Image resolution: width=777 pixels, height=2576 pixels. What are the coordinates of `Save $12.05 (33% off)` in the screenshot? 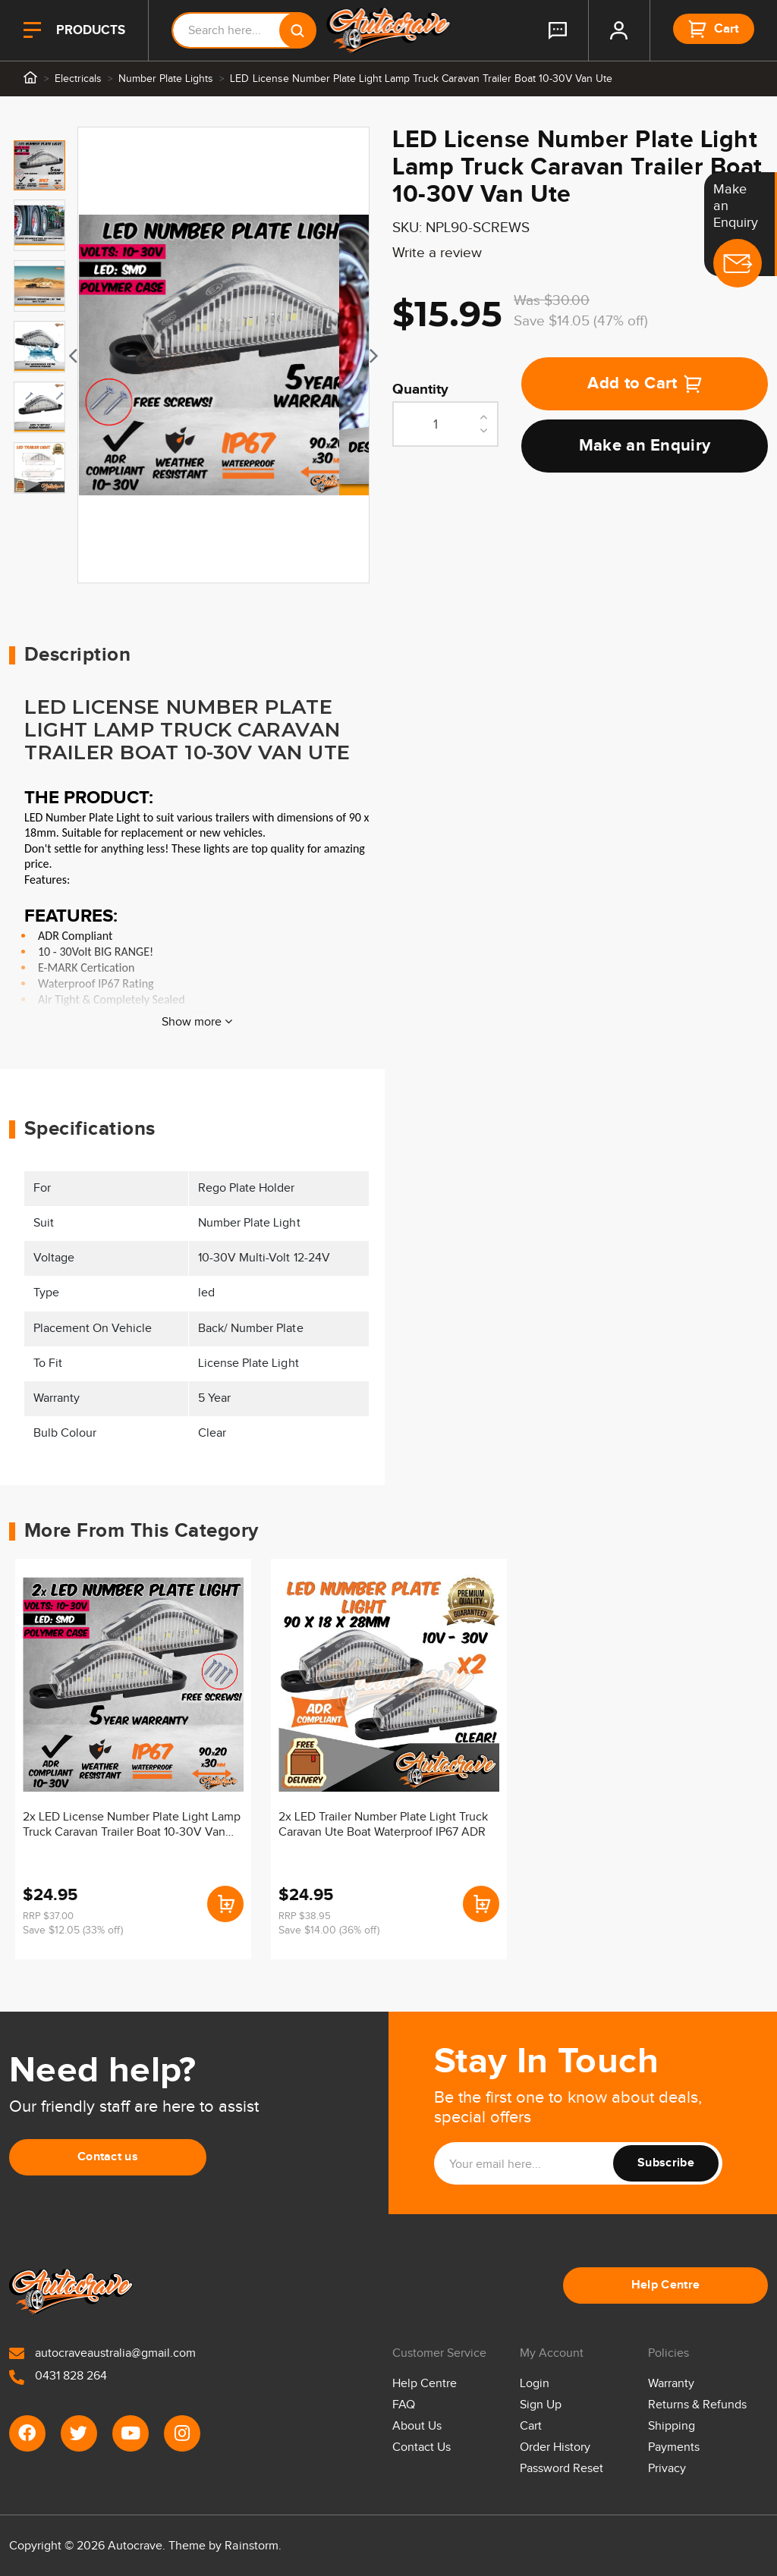 It's located at (73, 1930).